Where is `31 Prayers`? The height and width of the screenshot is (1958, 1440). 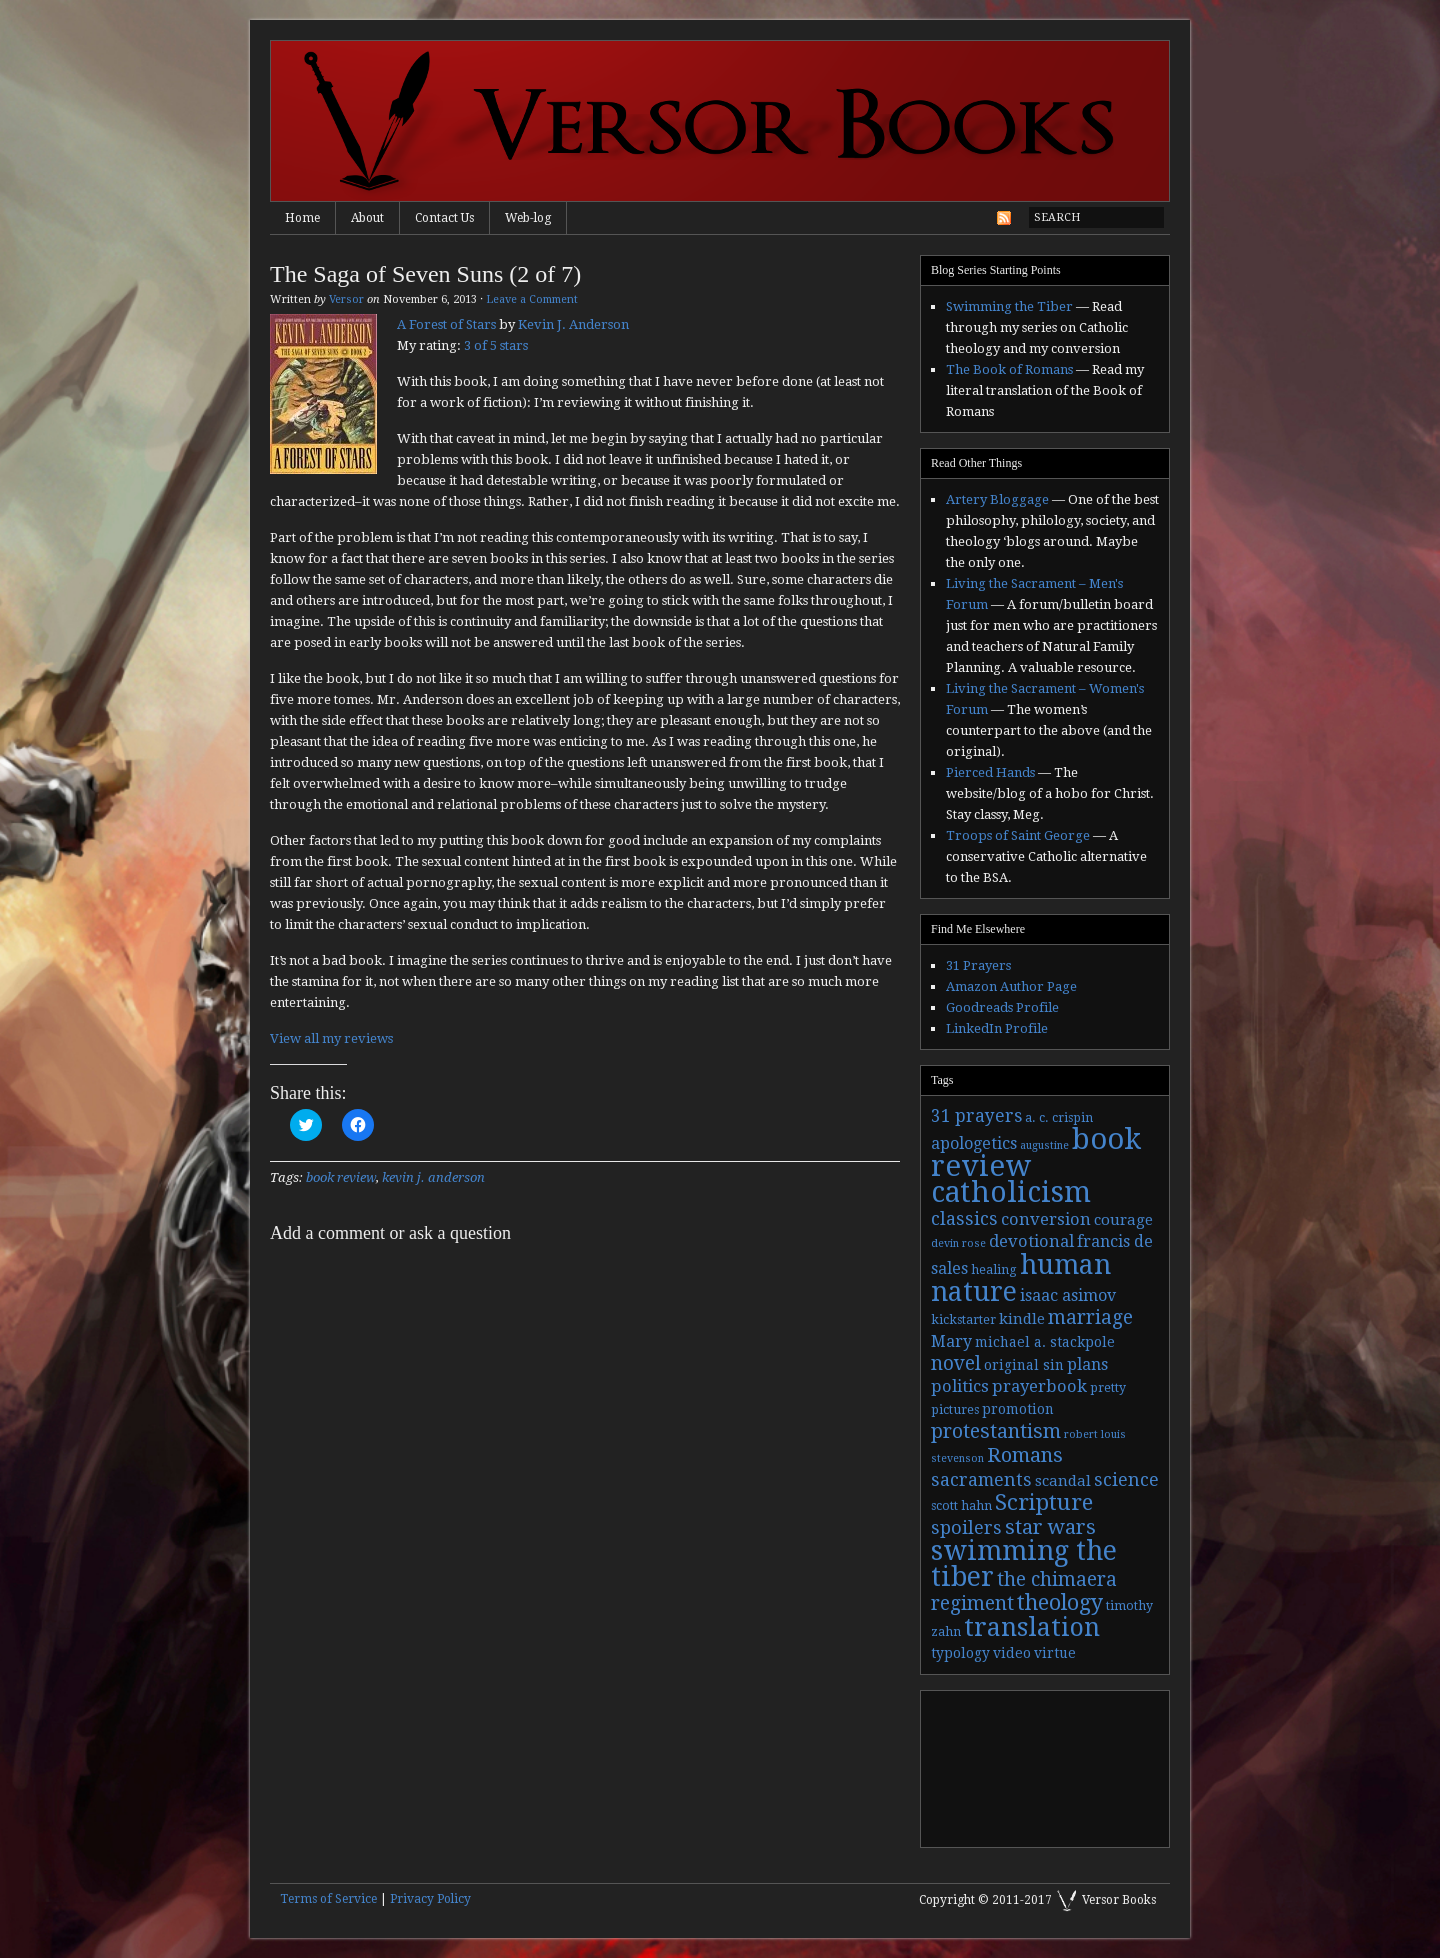
31 Prayers is located at coordinates (978, 965).